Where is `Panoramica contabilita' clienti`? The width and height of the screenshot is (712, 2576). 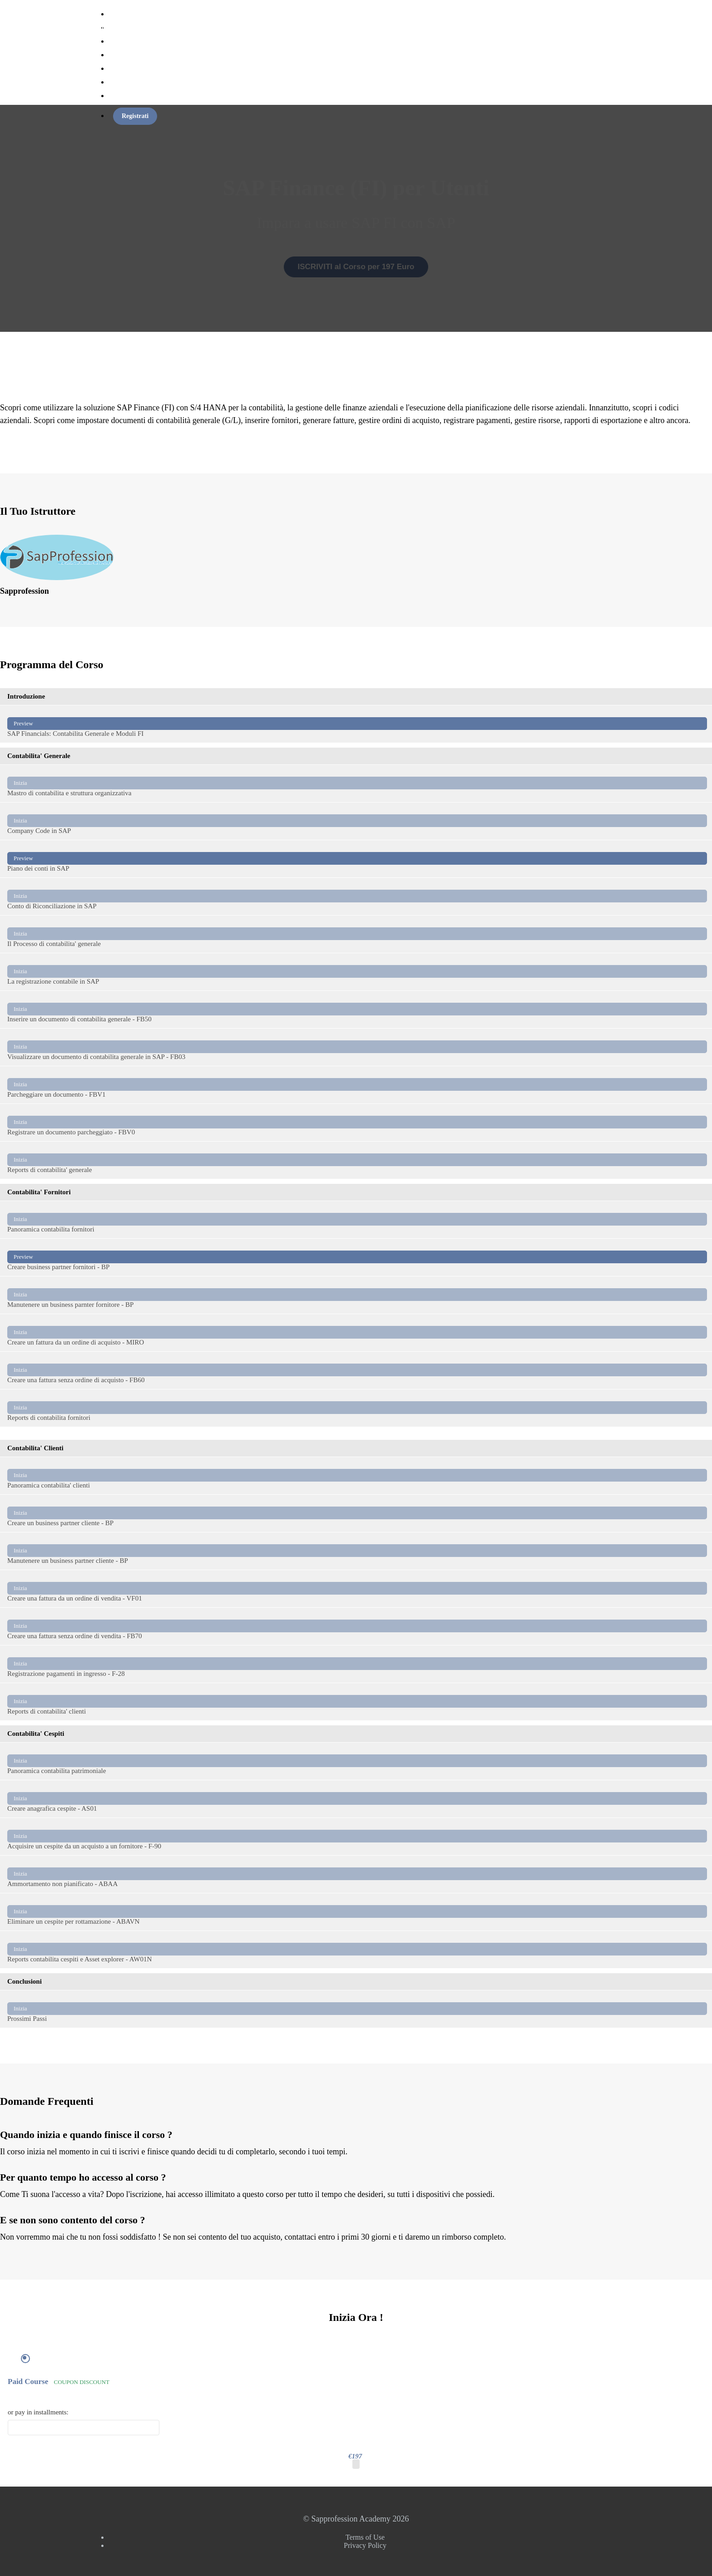
Panoramica contabilita' clienti is located at coordinates (357, 1475).